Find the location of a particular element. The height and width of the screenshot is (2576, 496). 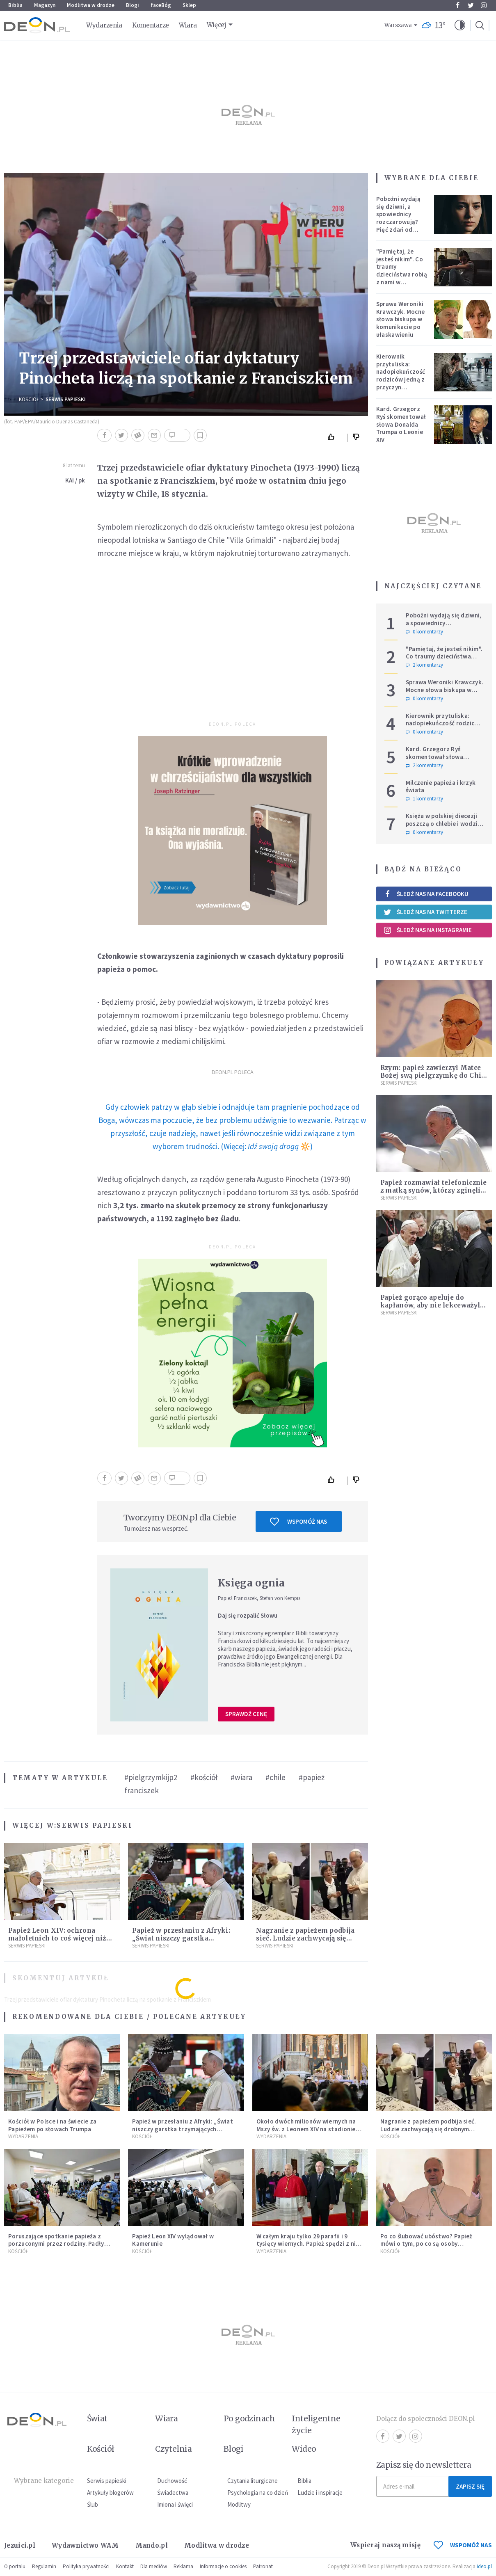

Świadectwa is located at coordinates (172, 2492).